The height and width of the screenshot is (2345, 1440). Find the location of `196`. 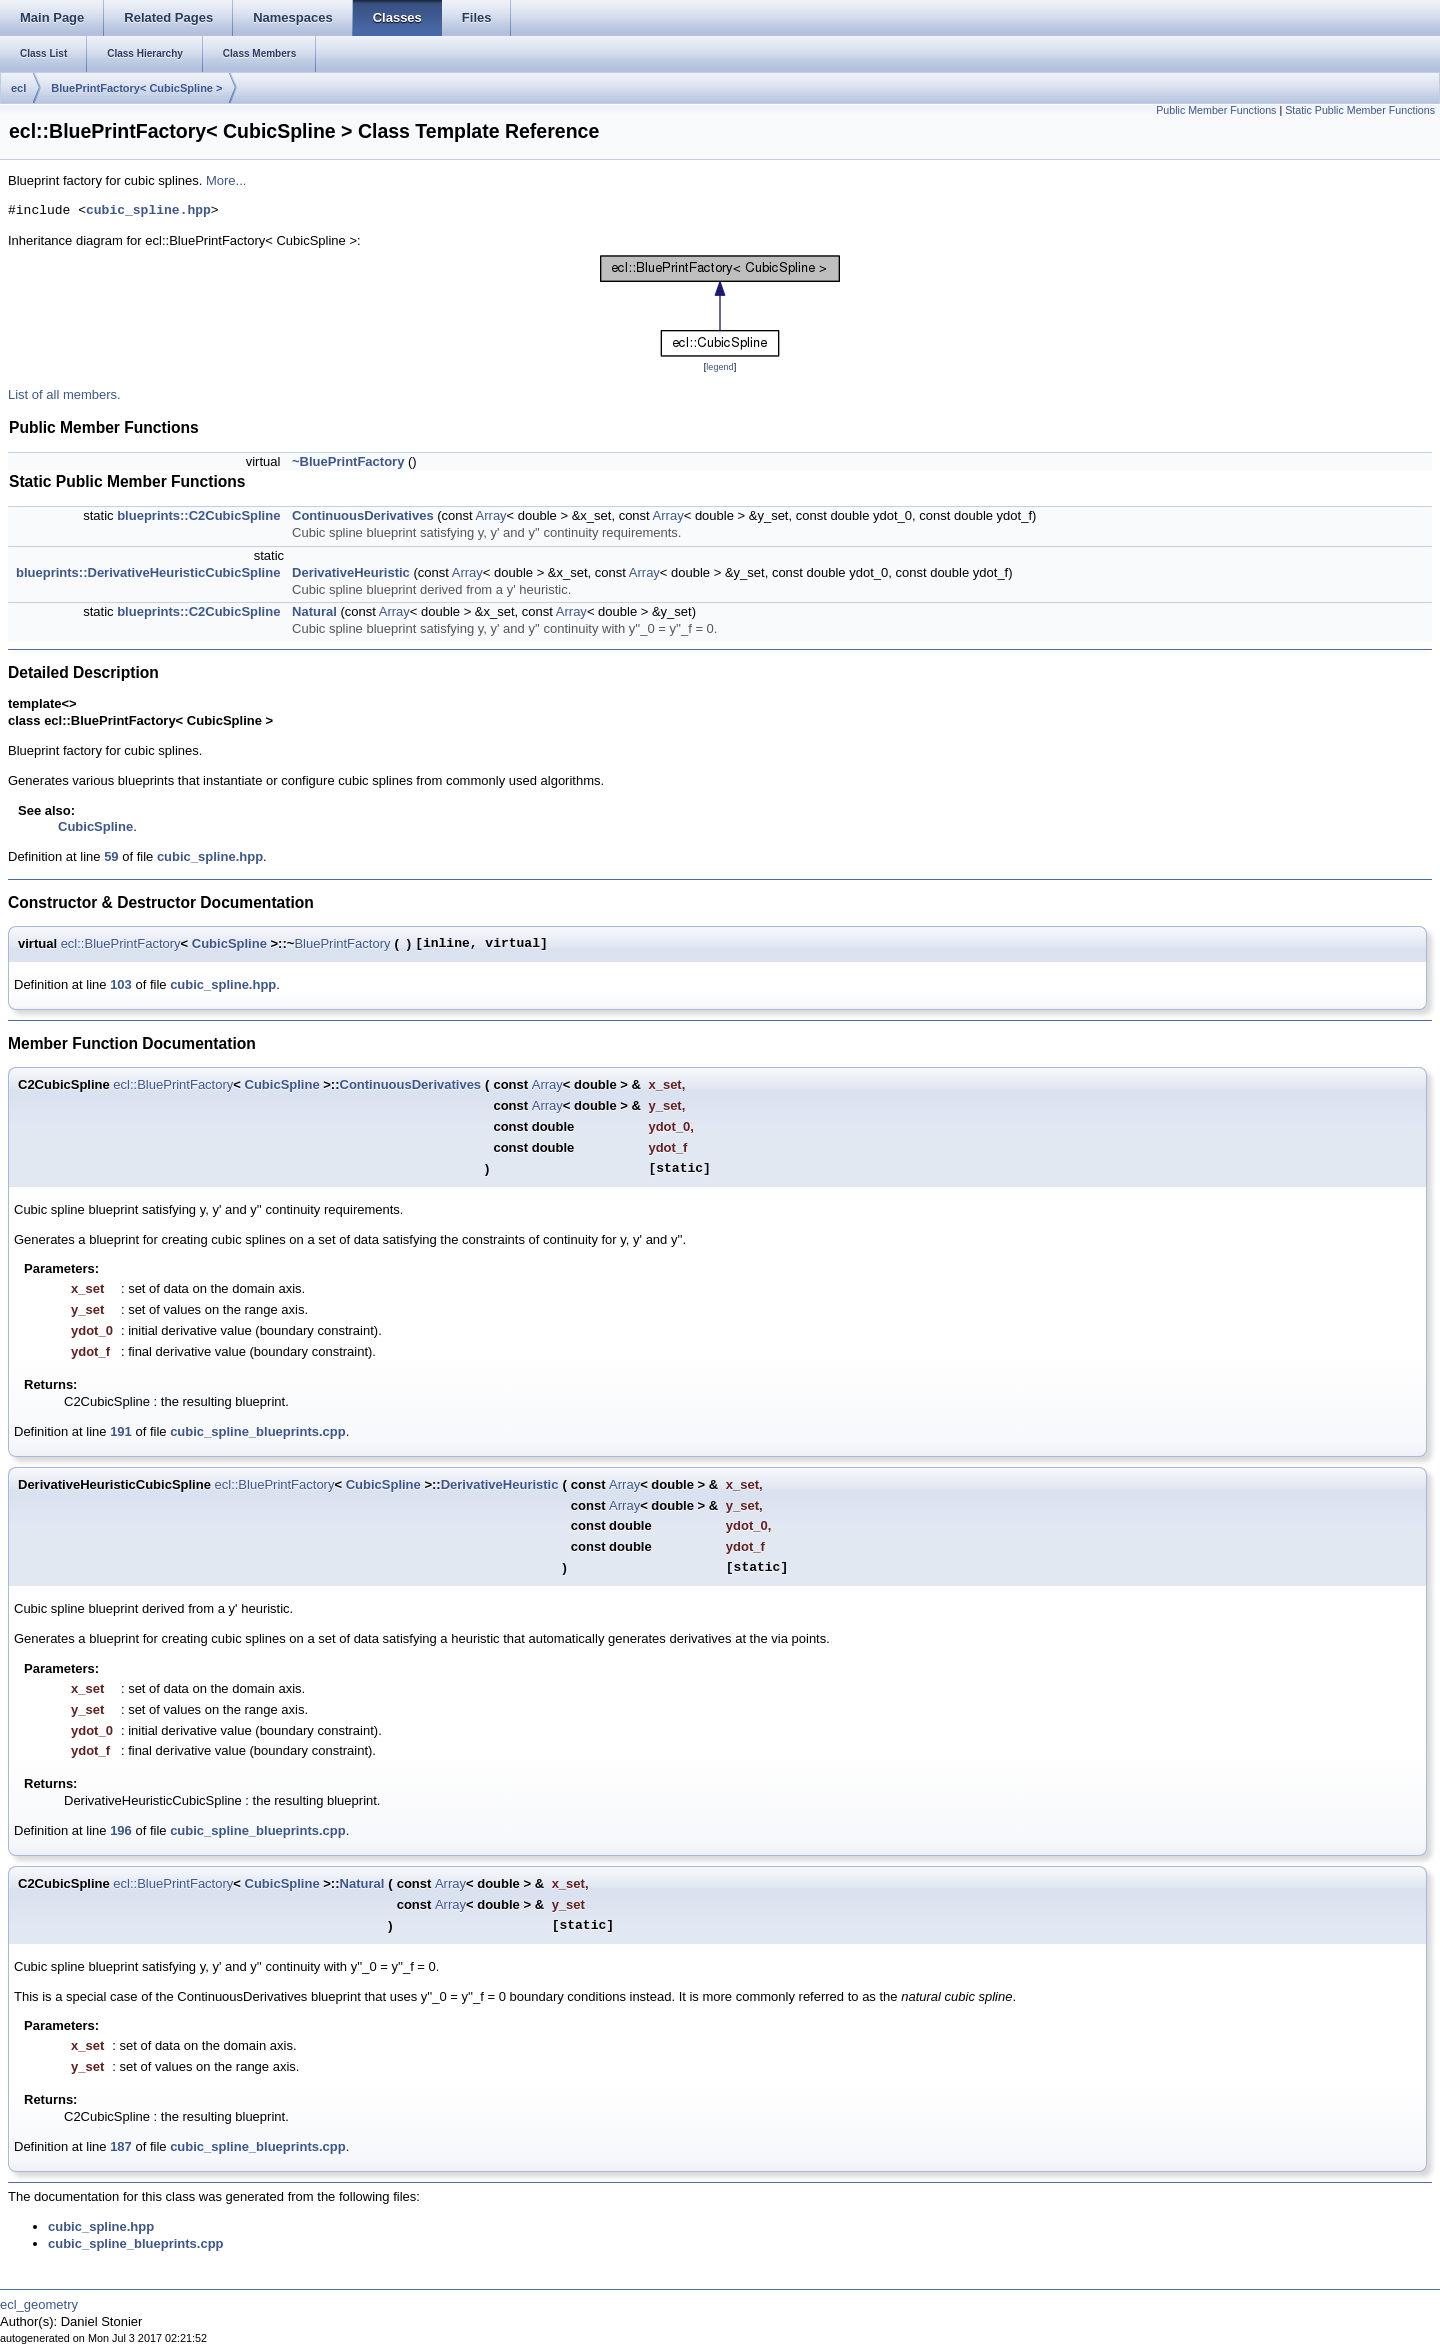

196 is located at coordinates (121, 1830).